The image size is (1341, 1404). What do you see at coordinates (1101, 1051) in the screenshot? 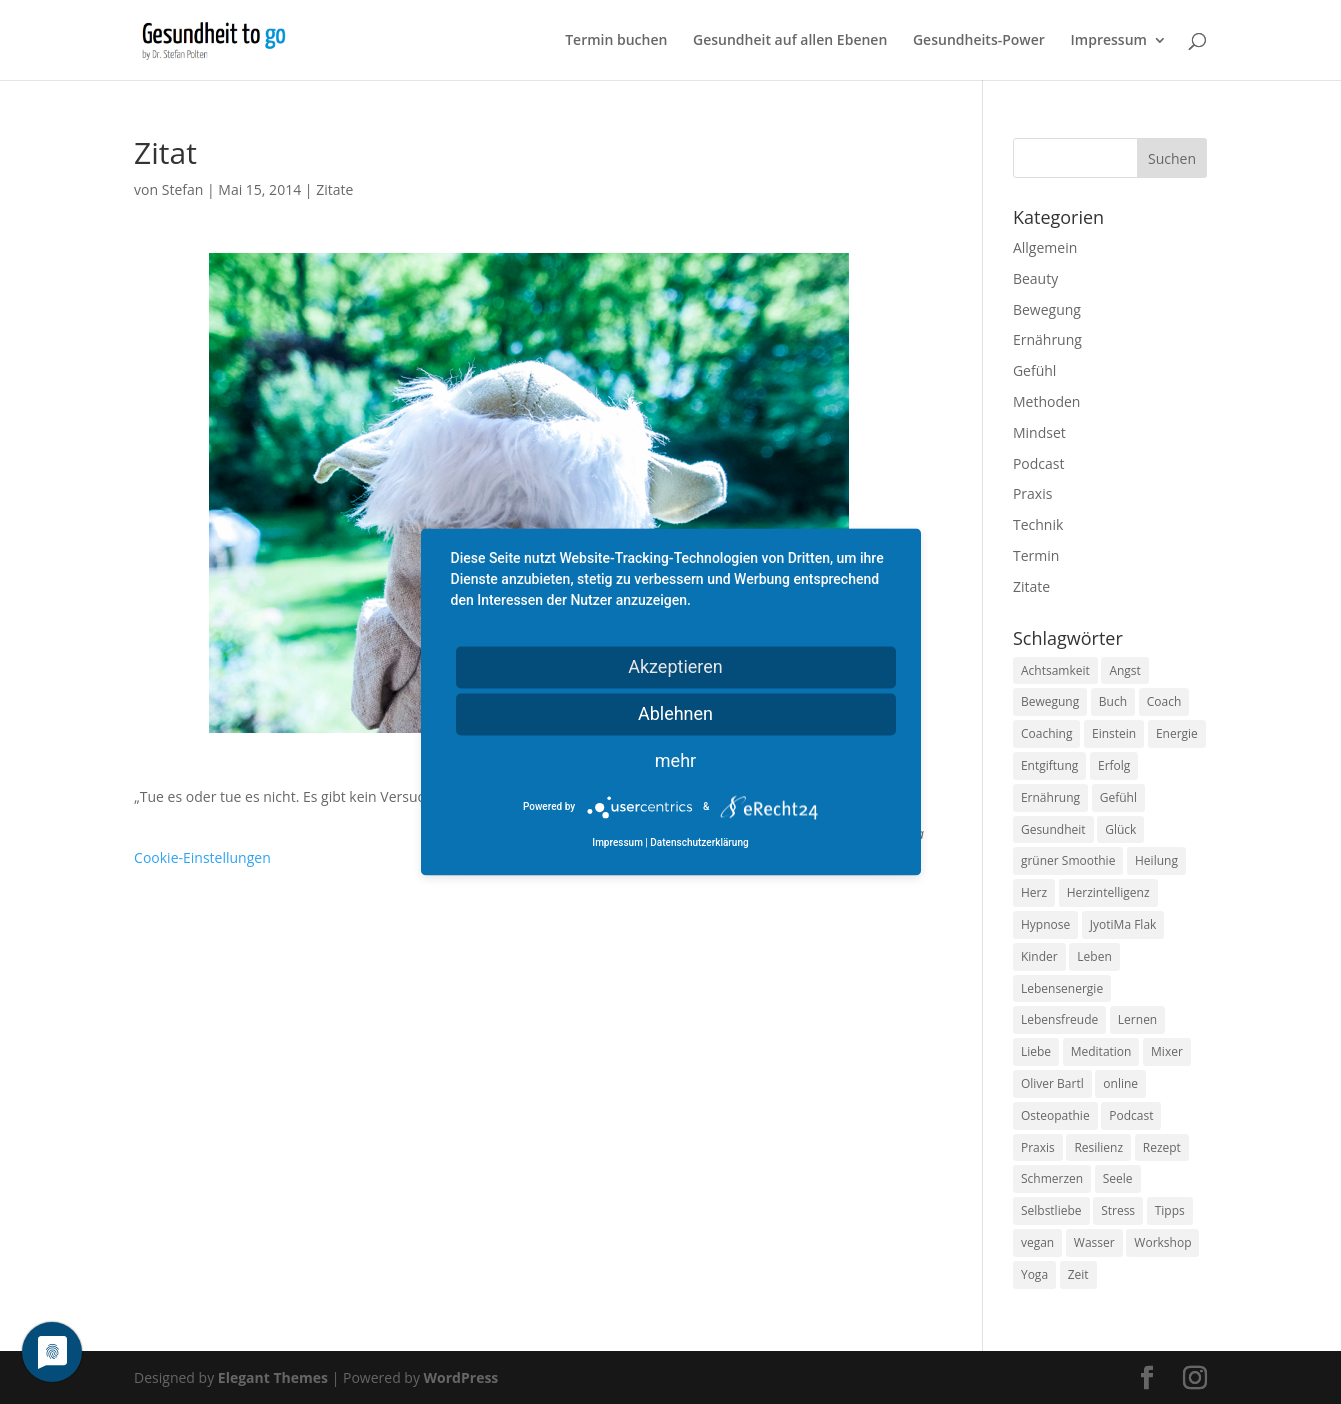
I see `Meditation [Meditation (18 Einträge)]` at bounding box center [1101, 1051].